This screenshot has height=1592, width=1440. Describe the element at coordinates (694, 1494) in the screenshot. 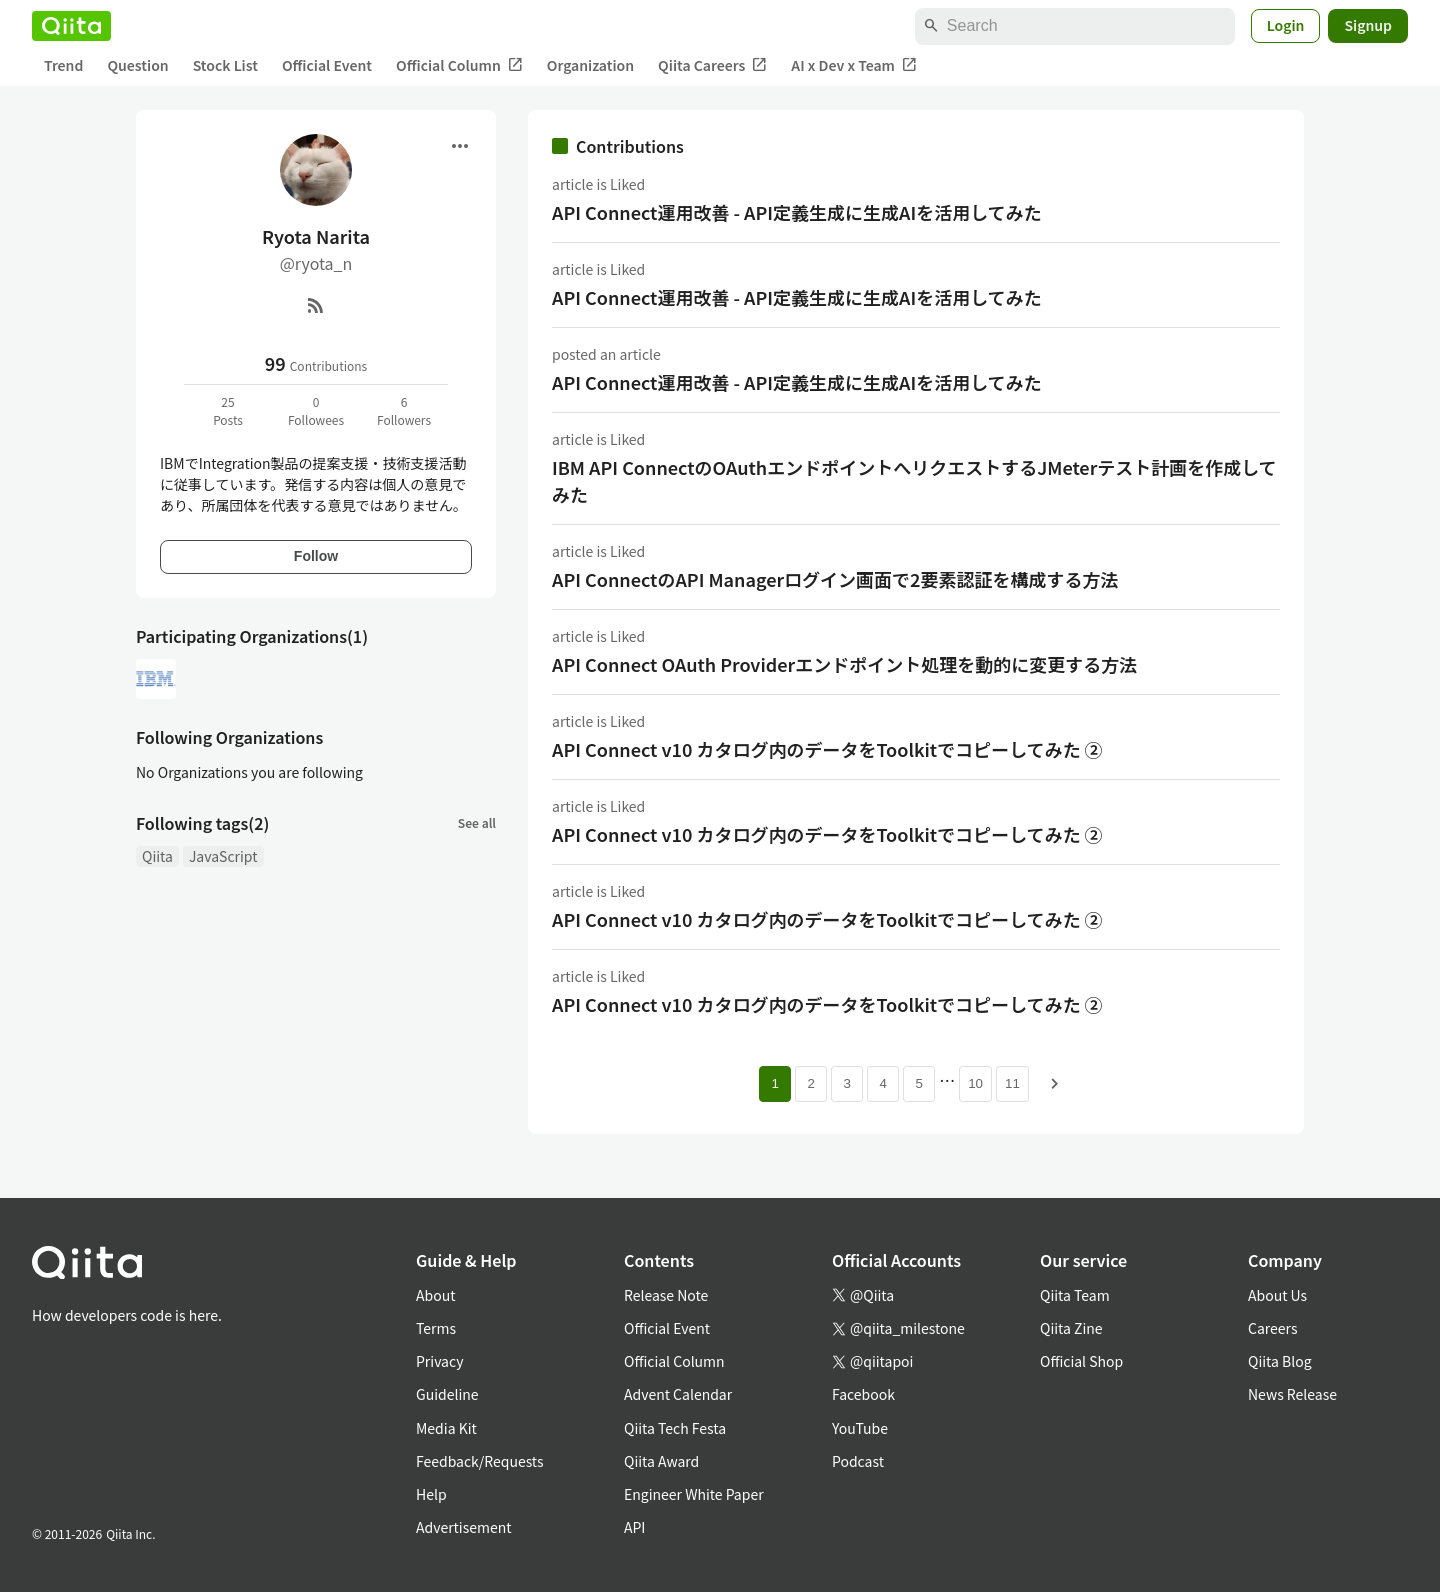

I see `Engineer White Paper` at that location.